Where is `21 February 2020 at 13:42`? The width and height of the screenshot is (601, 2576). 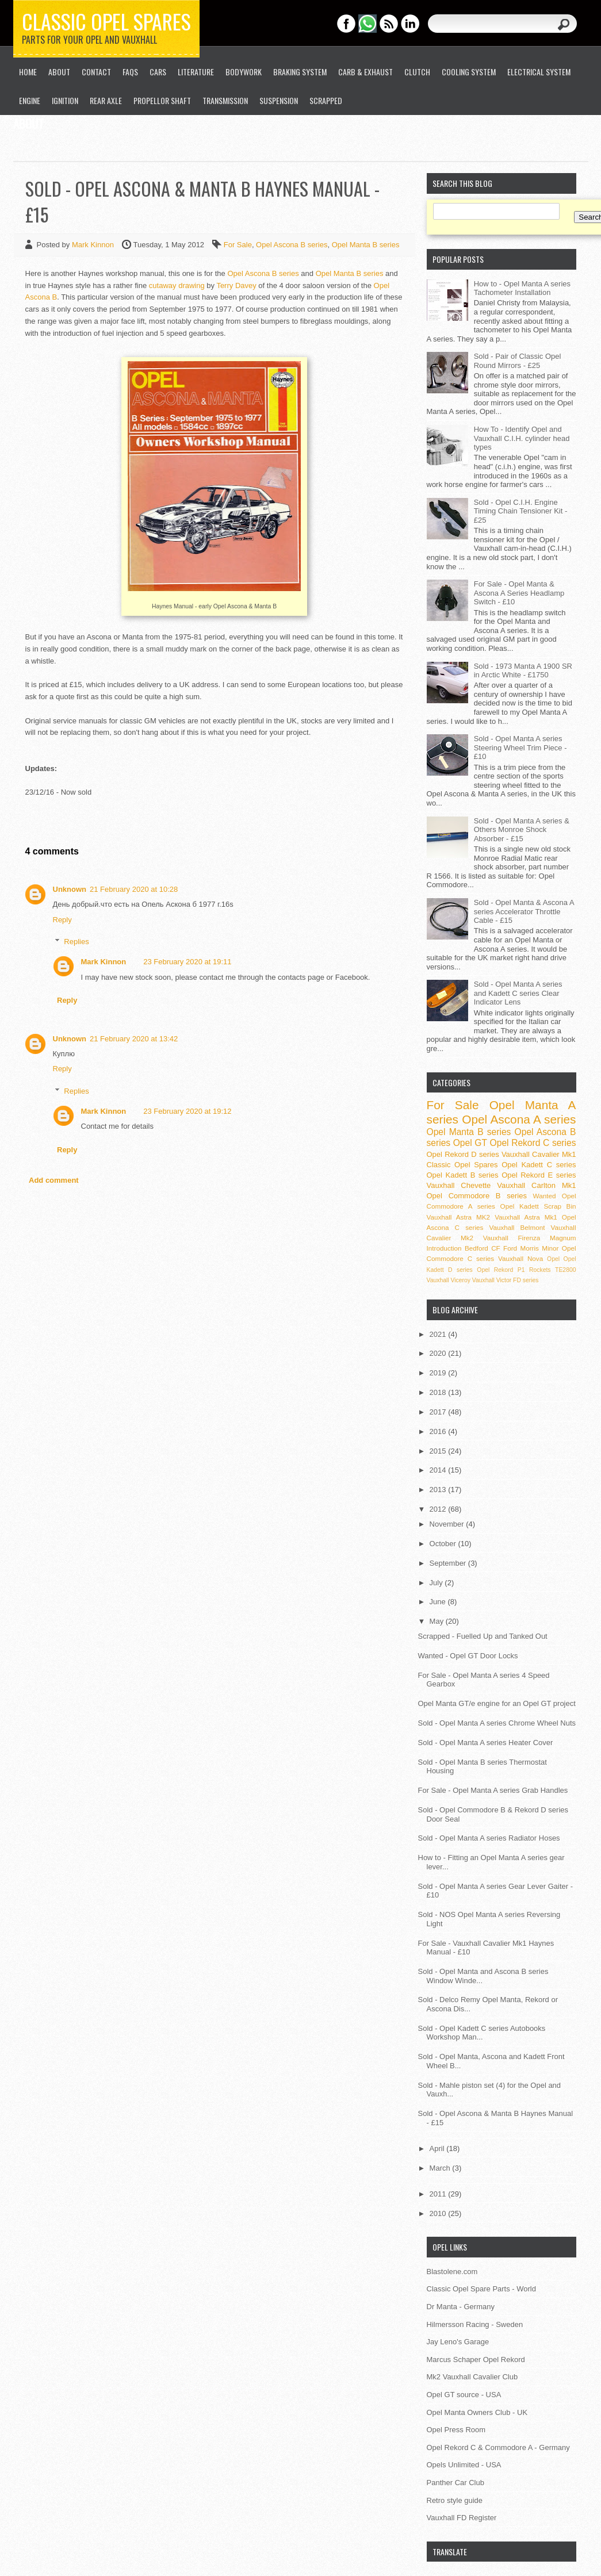 21 February 2020 at 13:42 is located at coordinates (134, 1038).